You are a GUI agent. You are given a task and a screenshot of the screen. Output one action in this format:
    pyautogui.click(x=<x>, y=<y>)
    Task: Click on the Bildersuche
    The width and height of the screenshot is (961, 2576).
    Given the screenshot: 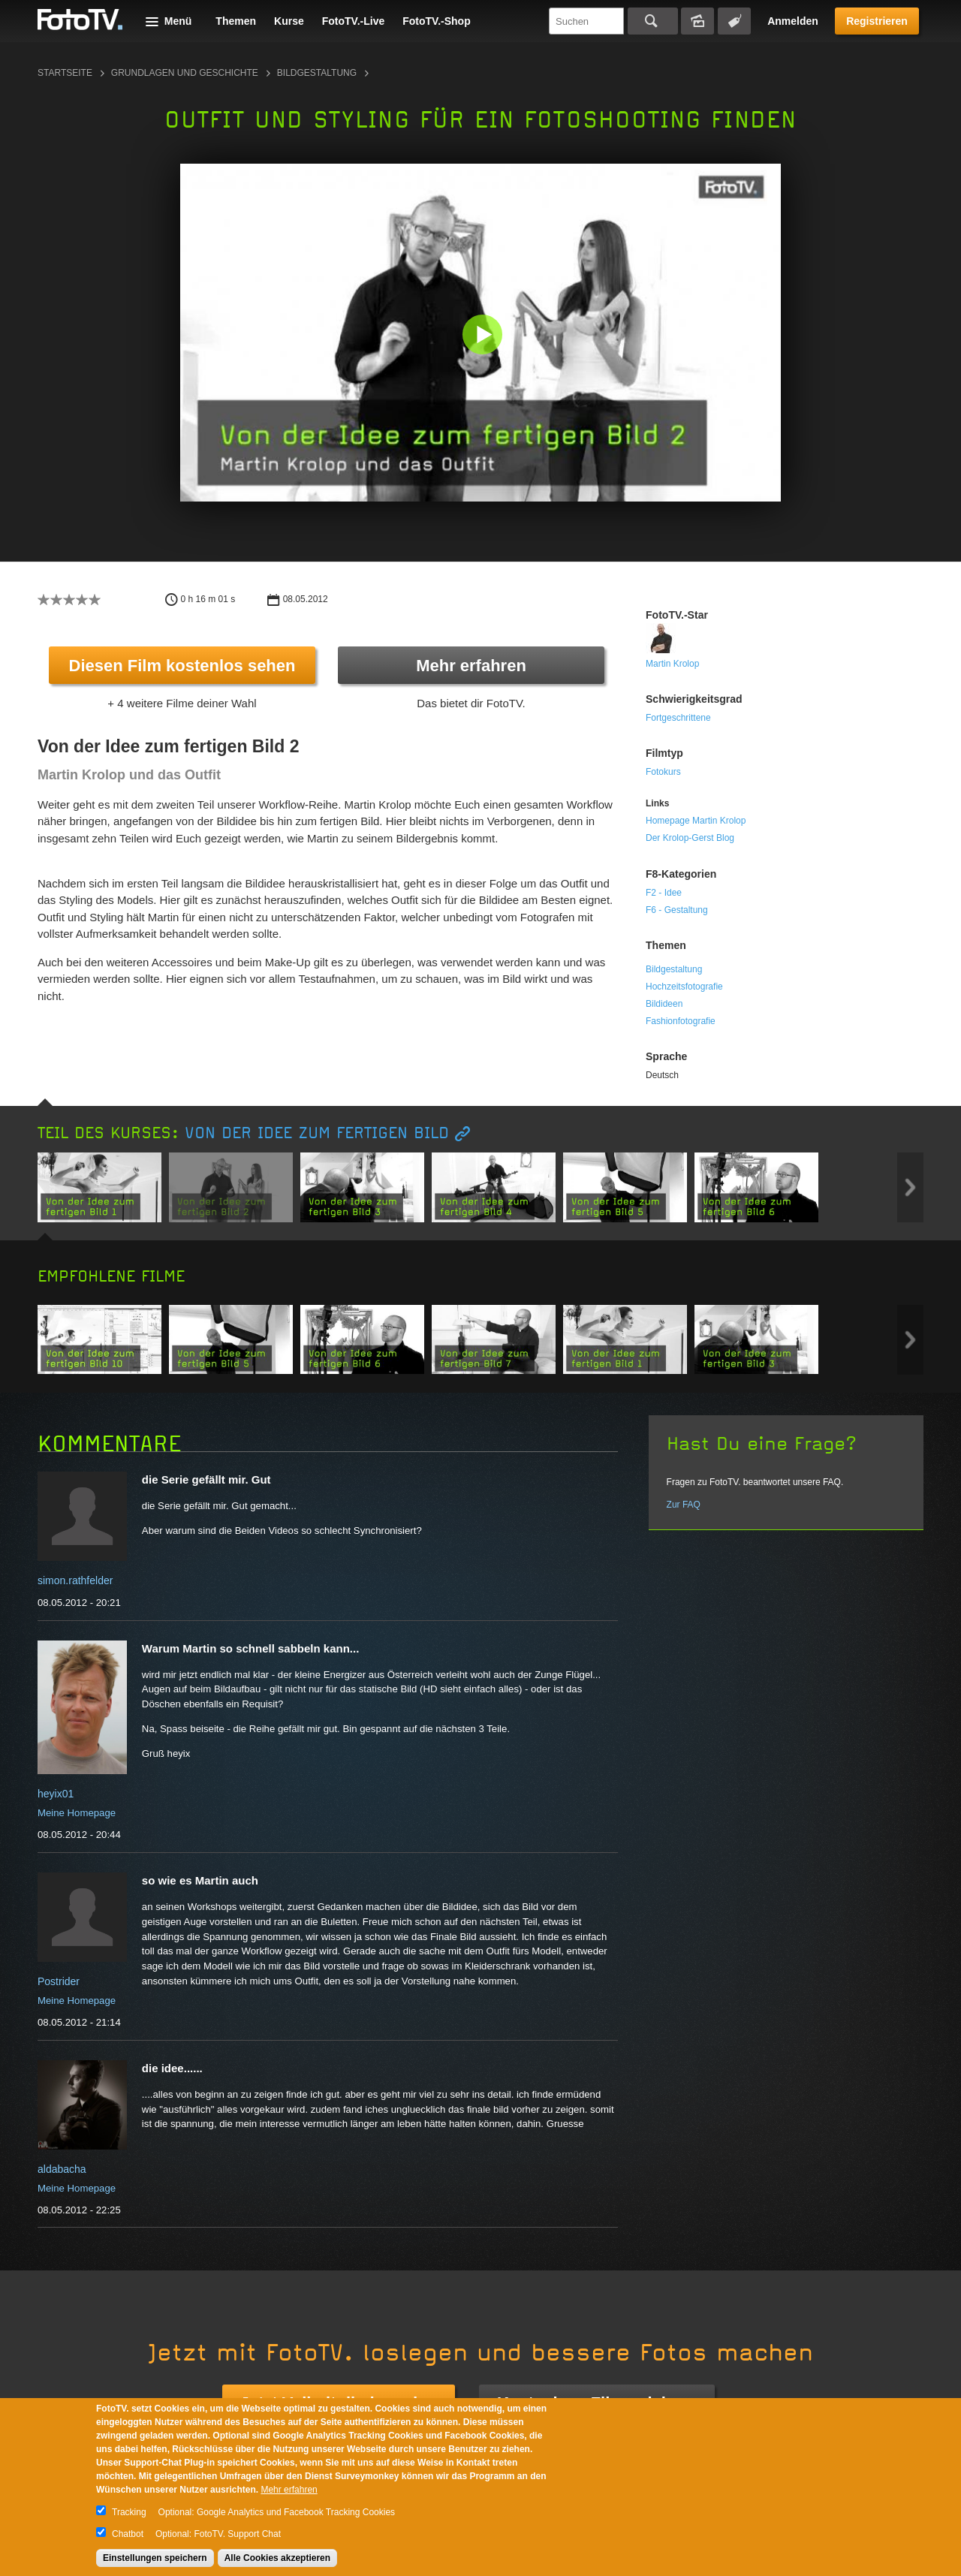 What is the action you would take?
    pyautogui.click(x=697, y=21)
    